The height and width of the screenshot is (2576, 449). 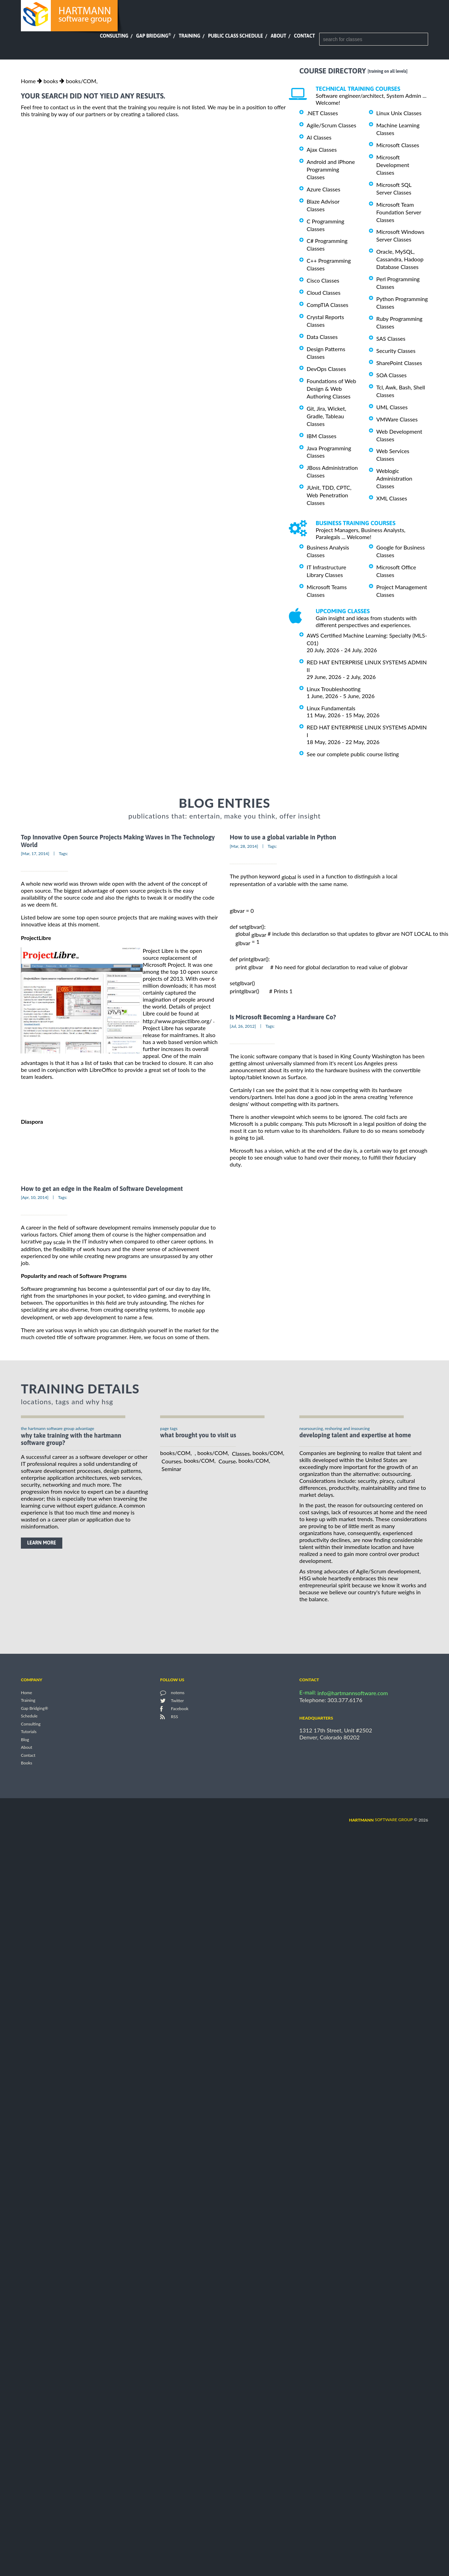 What do you see at coordinates (54, 1242) in the screenshot?
I see `pay scale` at bounding box center [54, 1242].